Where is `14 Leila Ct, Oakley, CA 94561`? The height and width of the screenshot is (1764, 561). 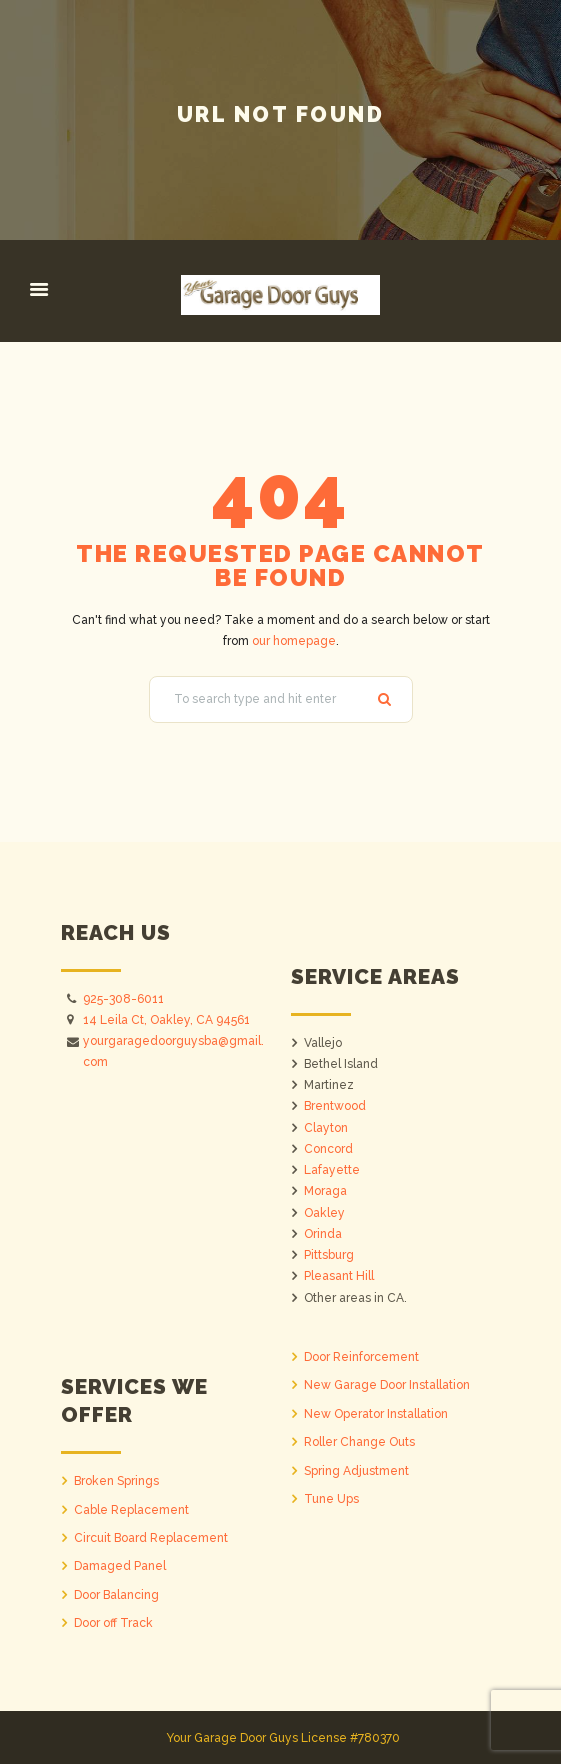
14 Leila Ct, Oakley, CA 94561 is located at coordinates (166, 1020).